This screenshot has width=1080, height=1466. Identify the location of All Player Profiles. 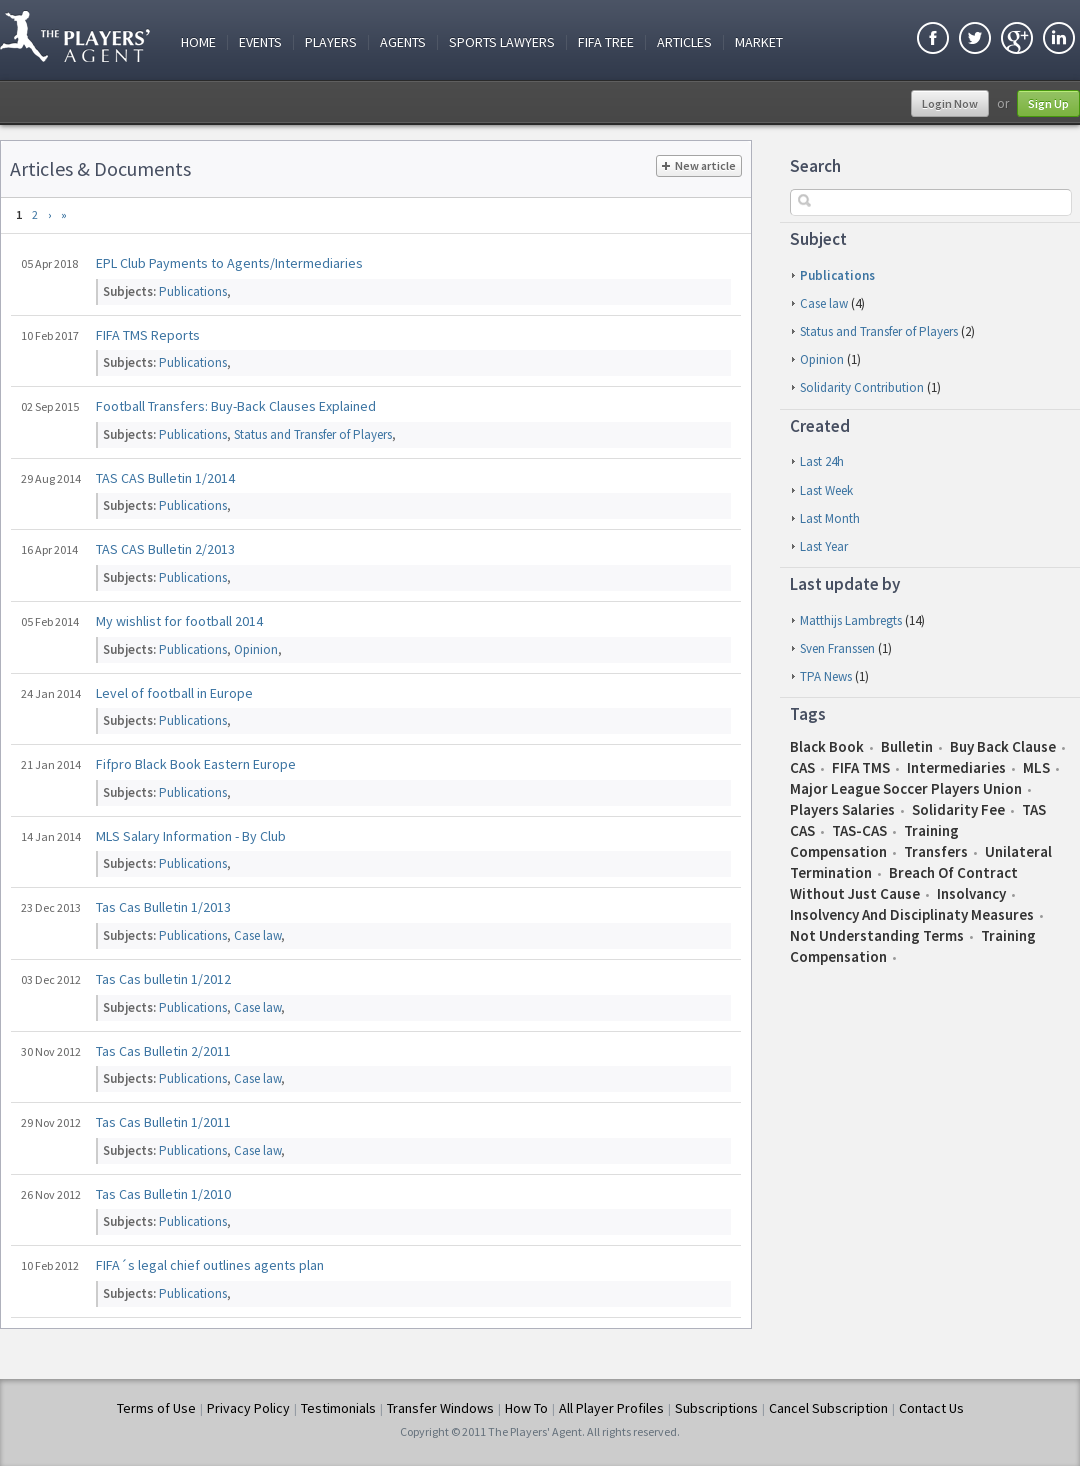
(611, 1408).